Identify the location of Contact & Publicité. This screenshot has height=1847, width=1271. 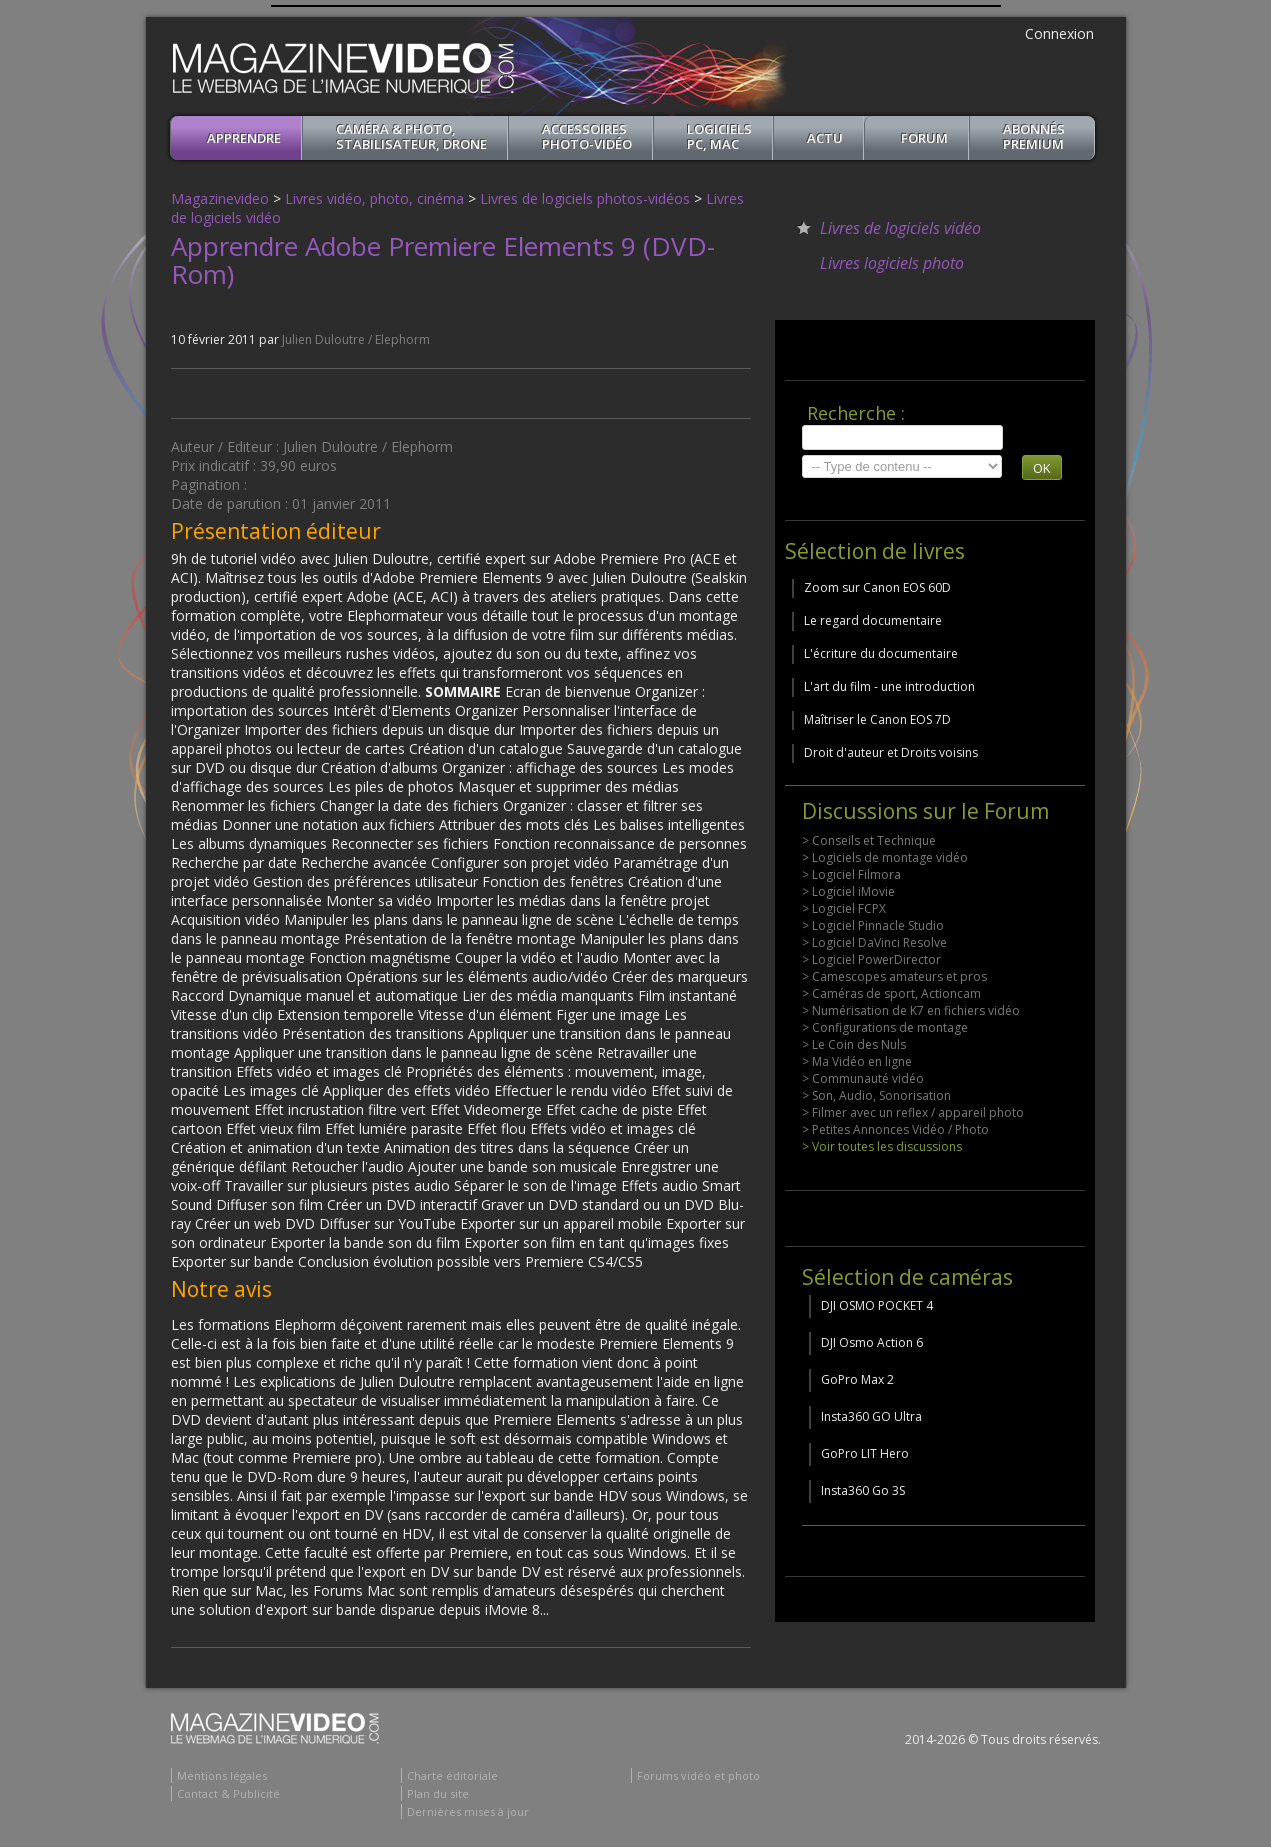
(228, 1793).